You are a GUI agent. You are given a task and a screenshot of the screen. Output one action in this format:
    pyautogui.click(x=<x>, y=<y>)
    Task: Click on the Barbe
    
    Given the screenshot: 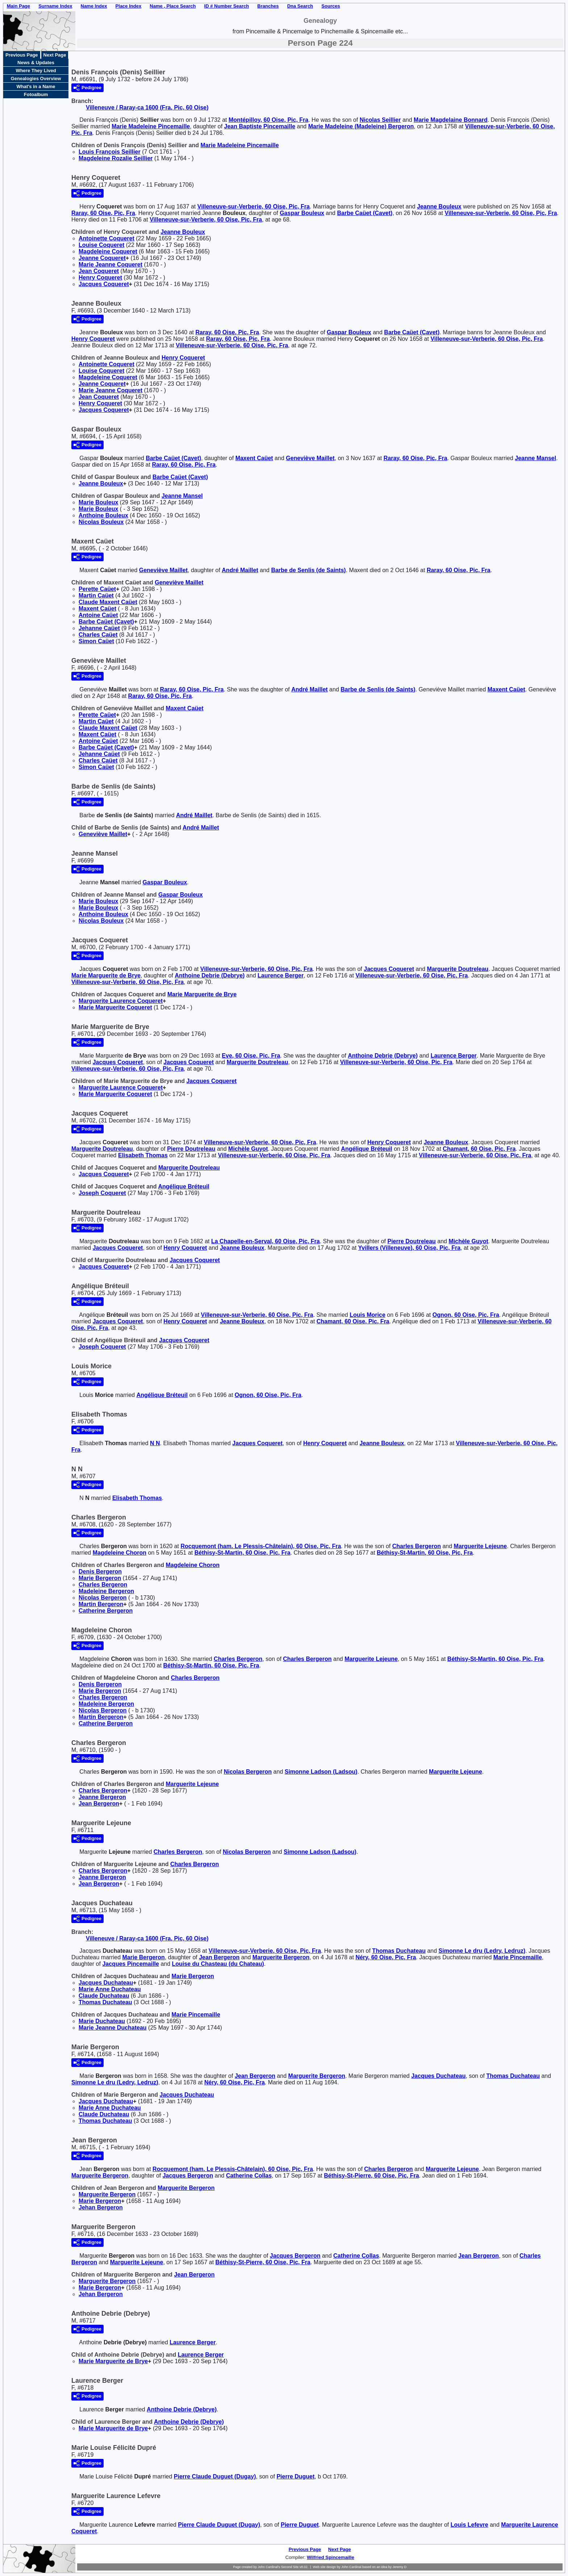 What is the action you would take?
    pyautogui.click(x=364, y=213)
    